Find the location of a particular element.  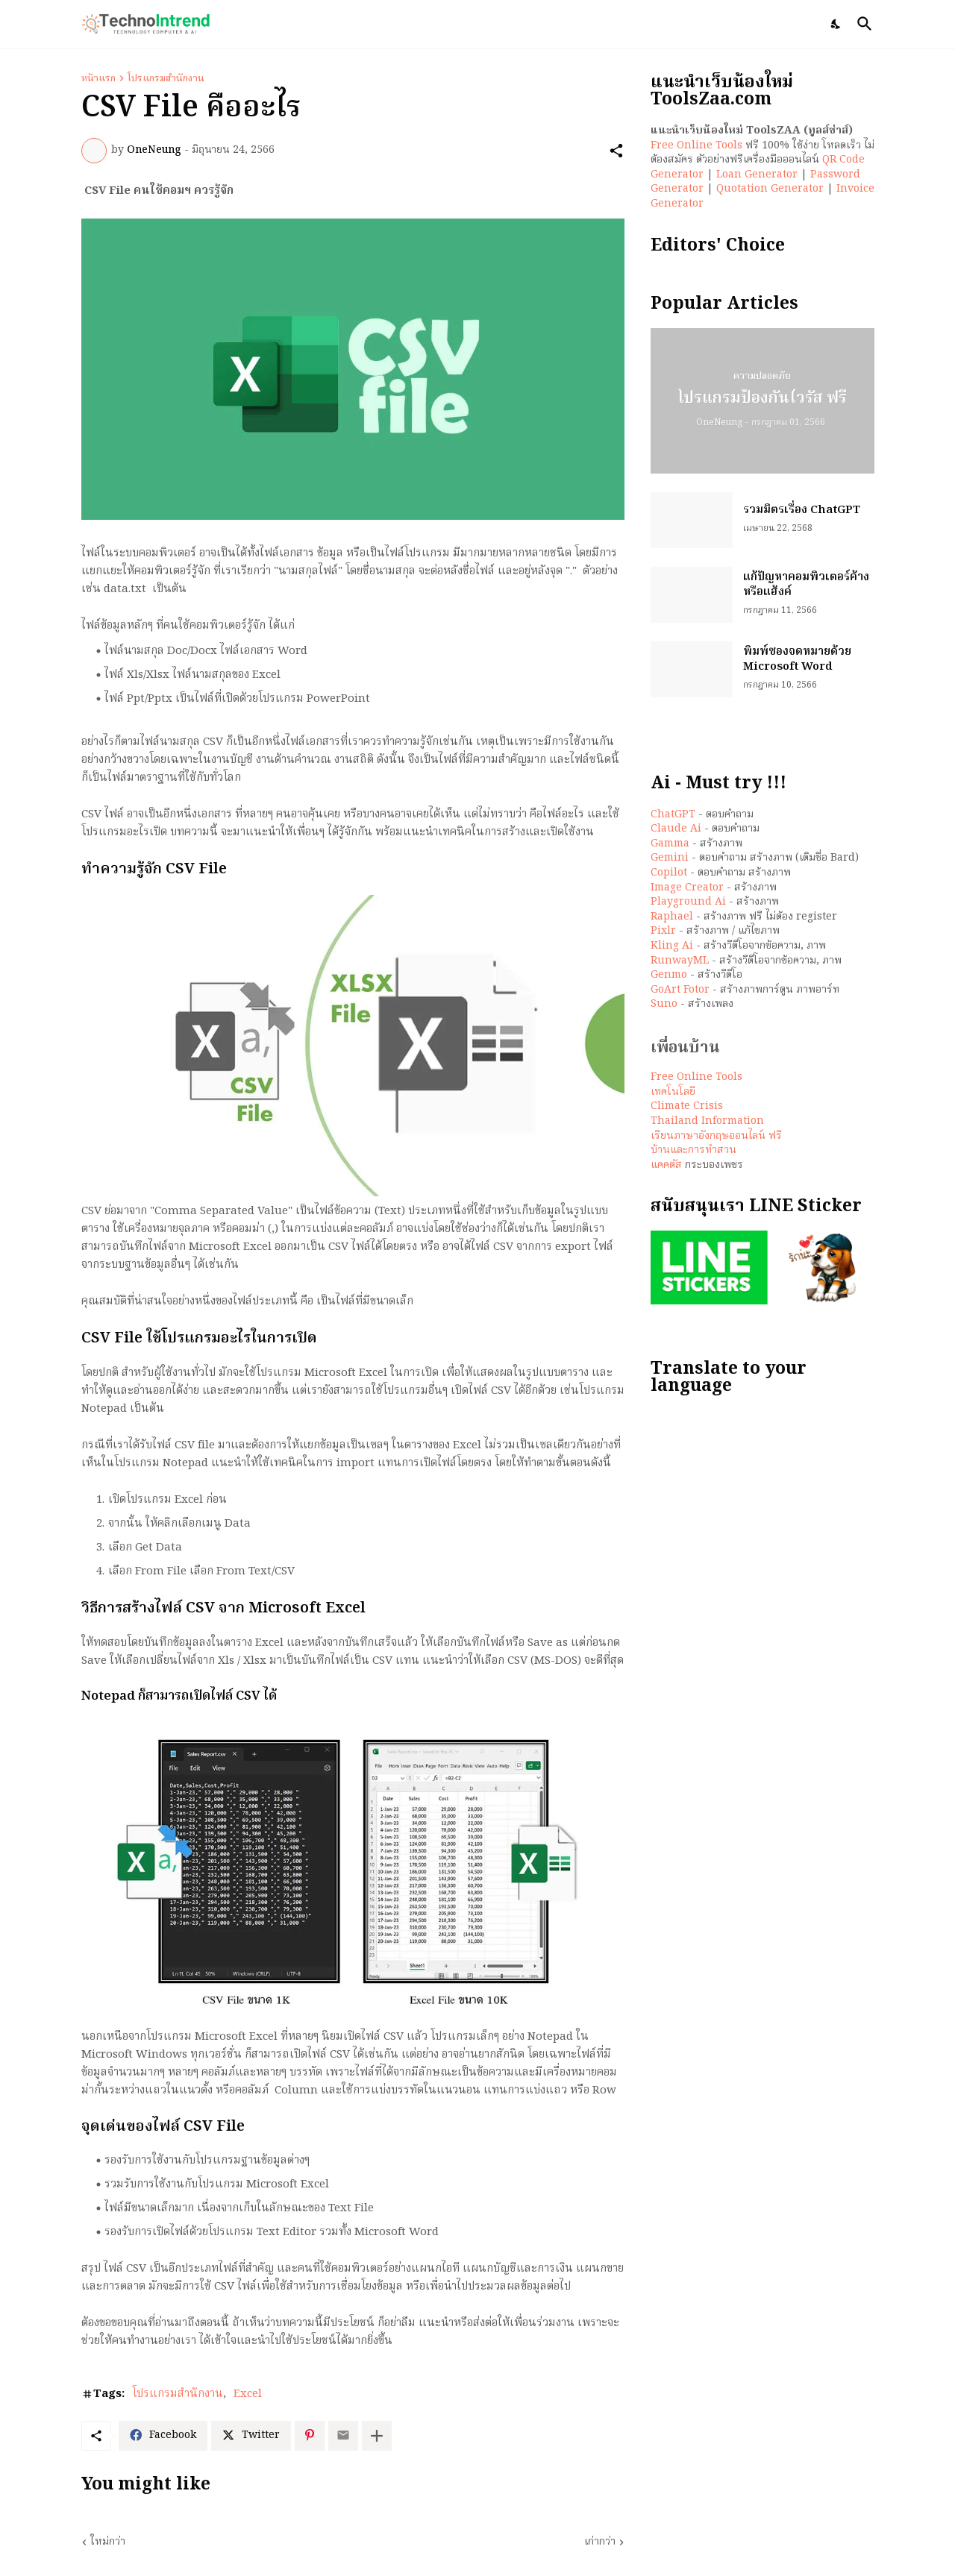

เรียนภาษาอังกฤษออนไลน์ ฟรี is located at coordinates (716, 1136).